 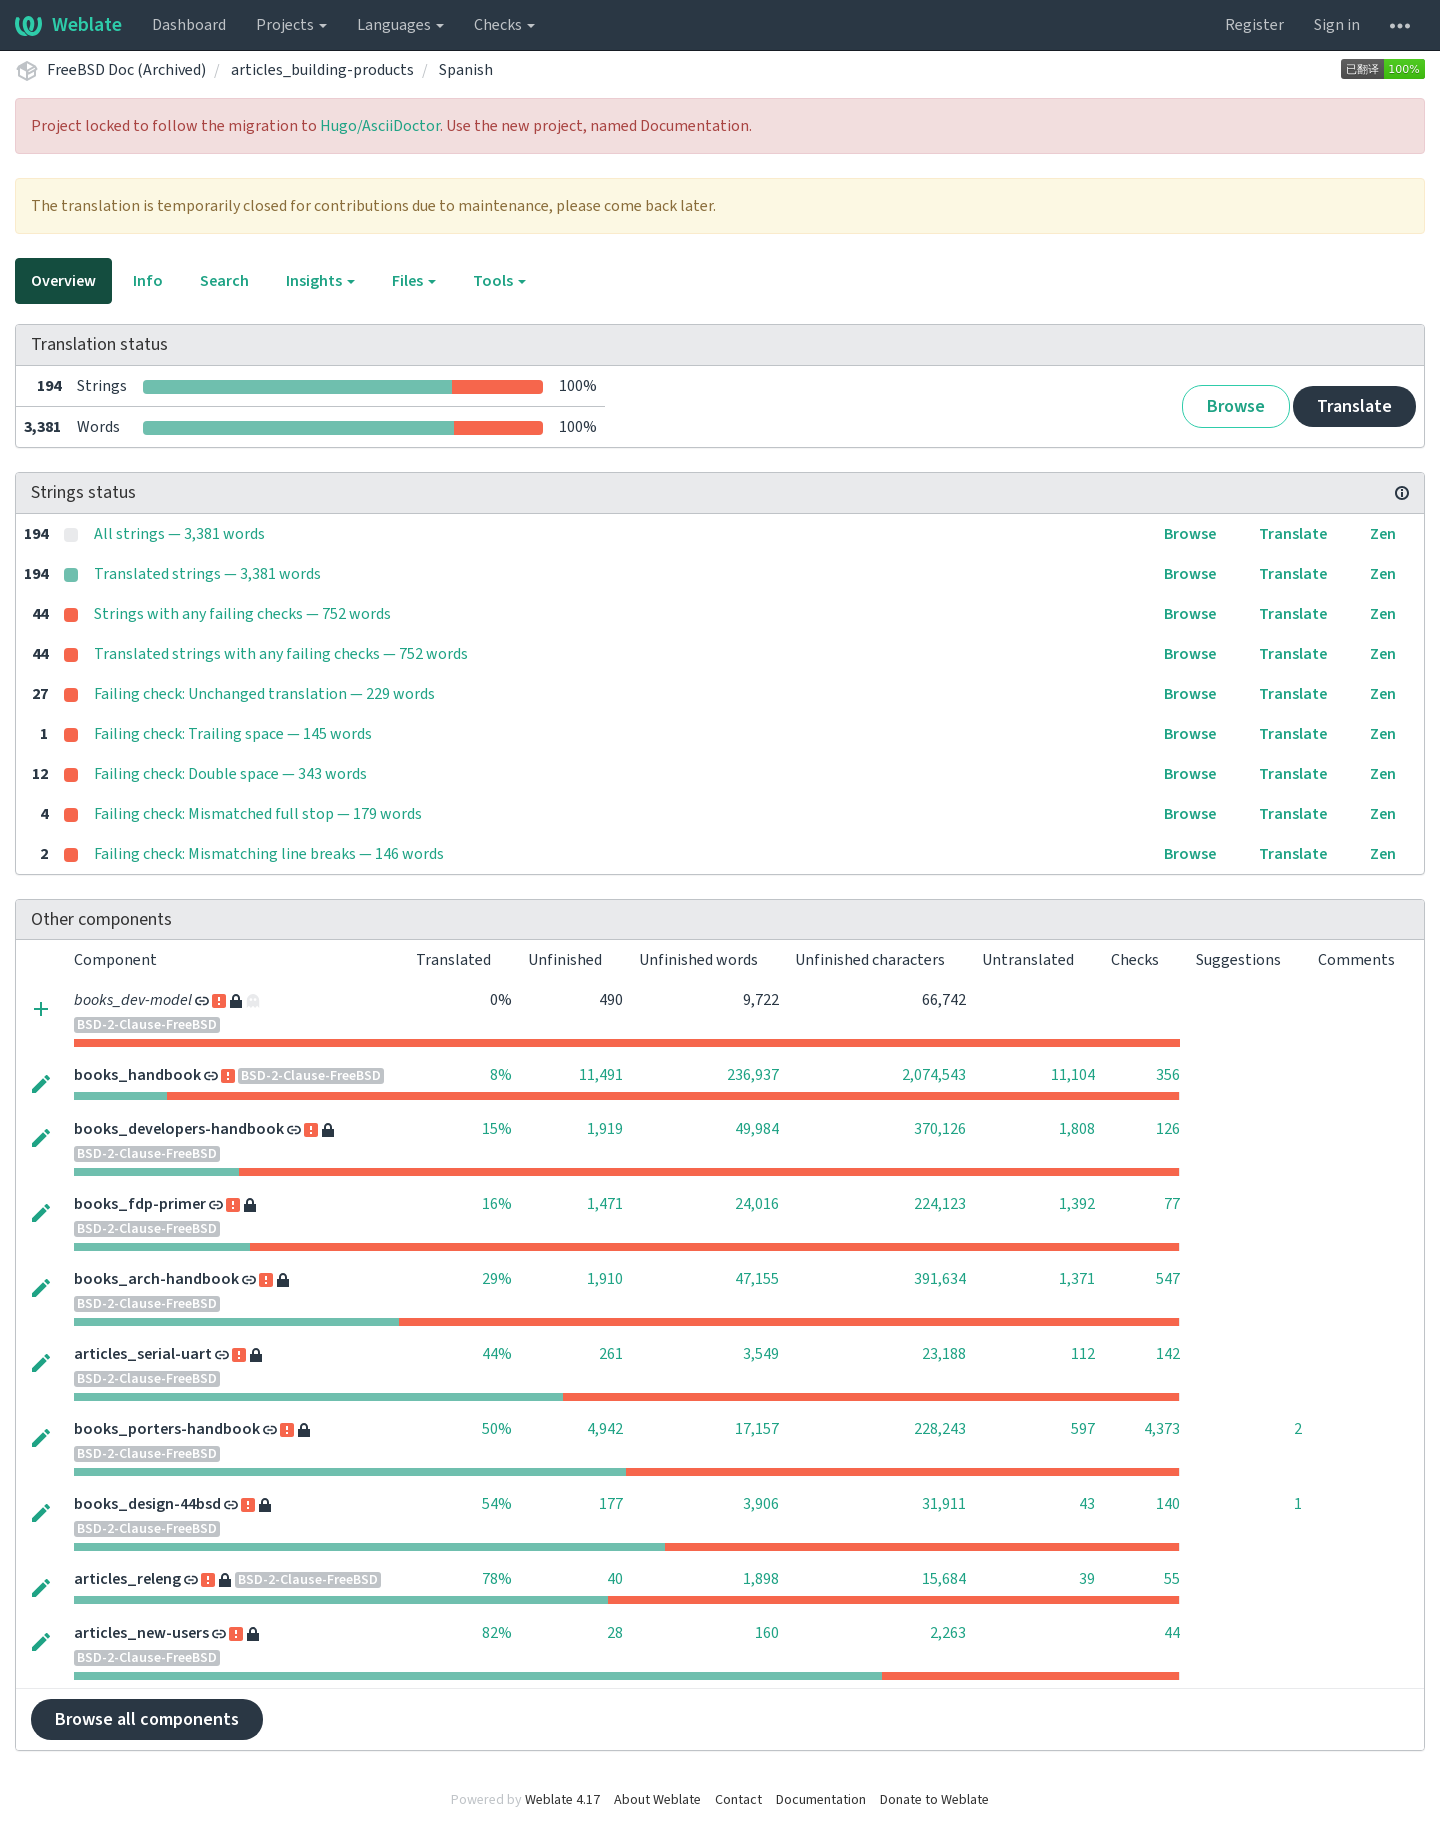 I want to click on 23,188, so click(x=944, y=1354).